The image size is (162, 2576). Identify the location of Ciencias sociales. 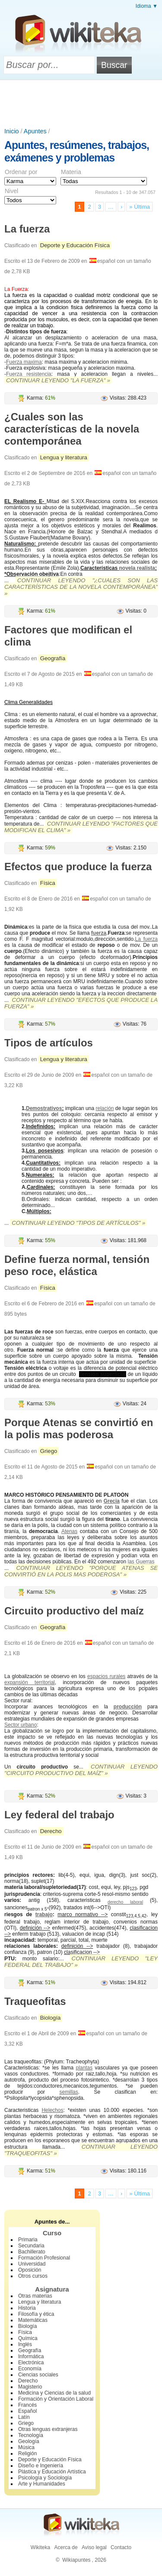
(38, 2375).